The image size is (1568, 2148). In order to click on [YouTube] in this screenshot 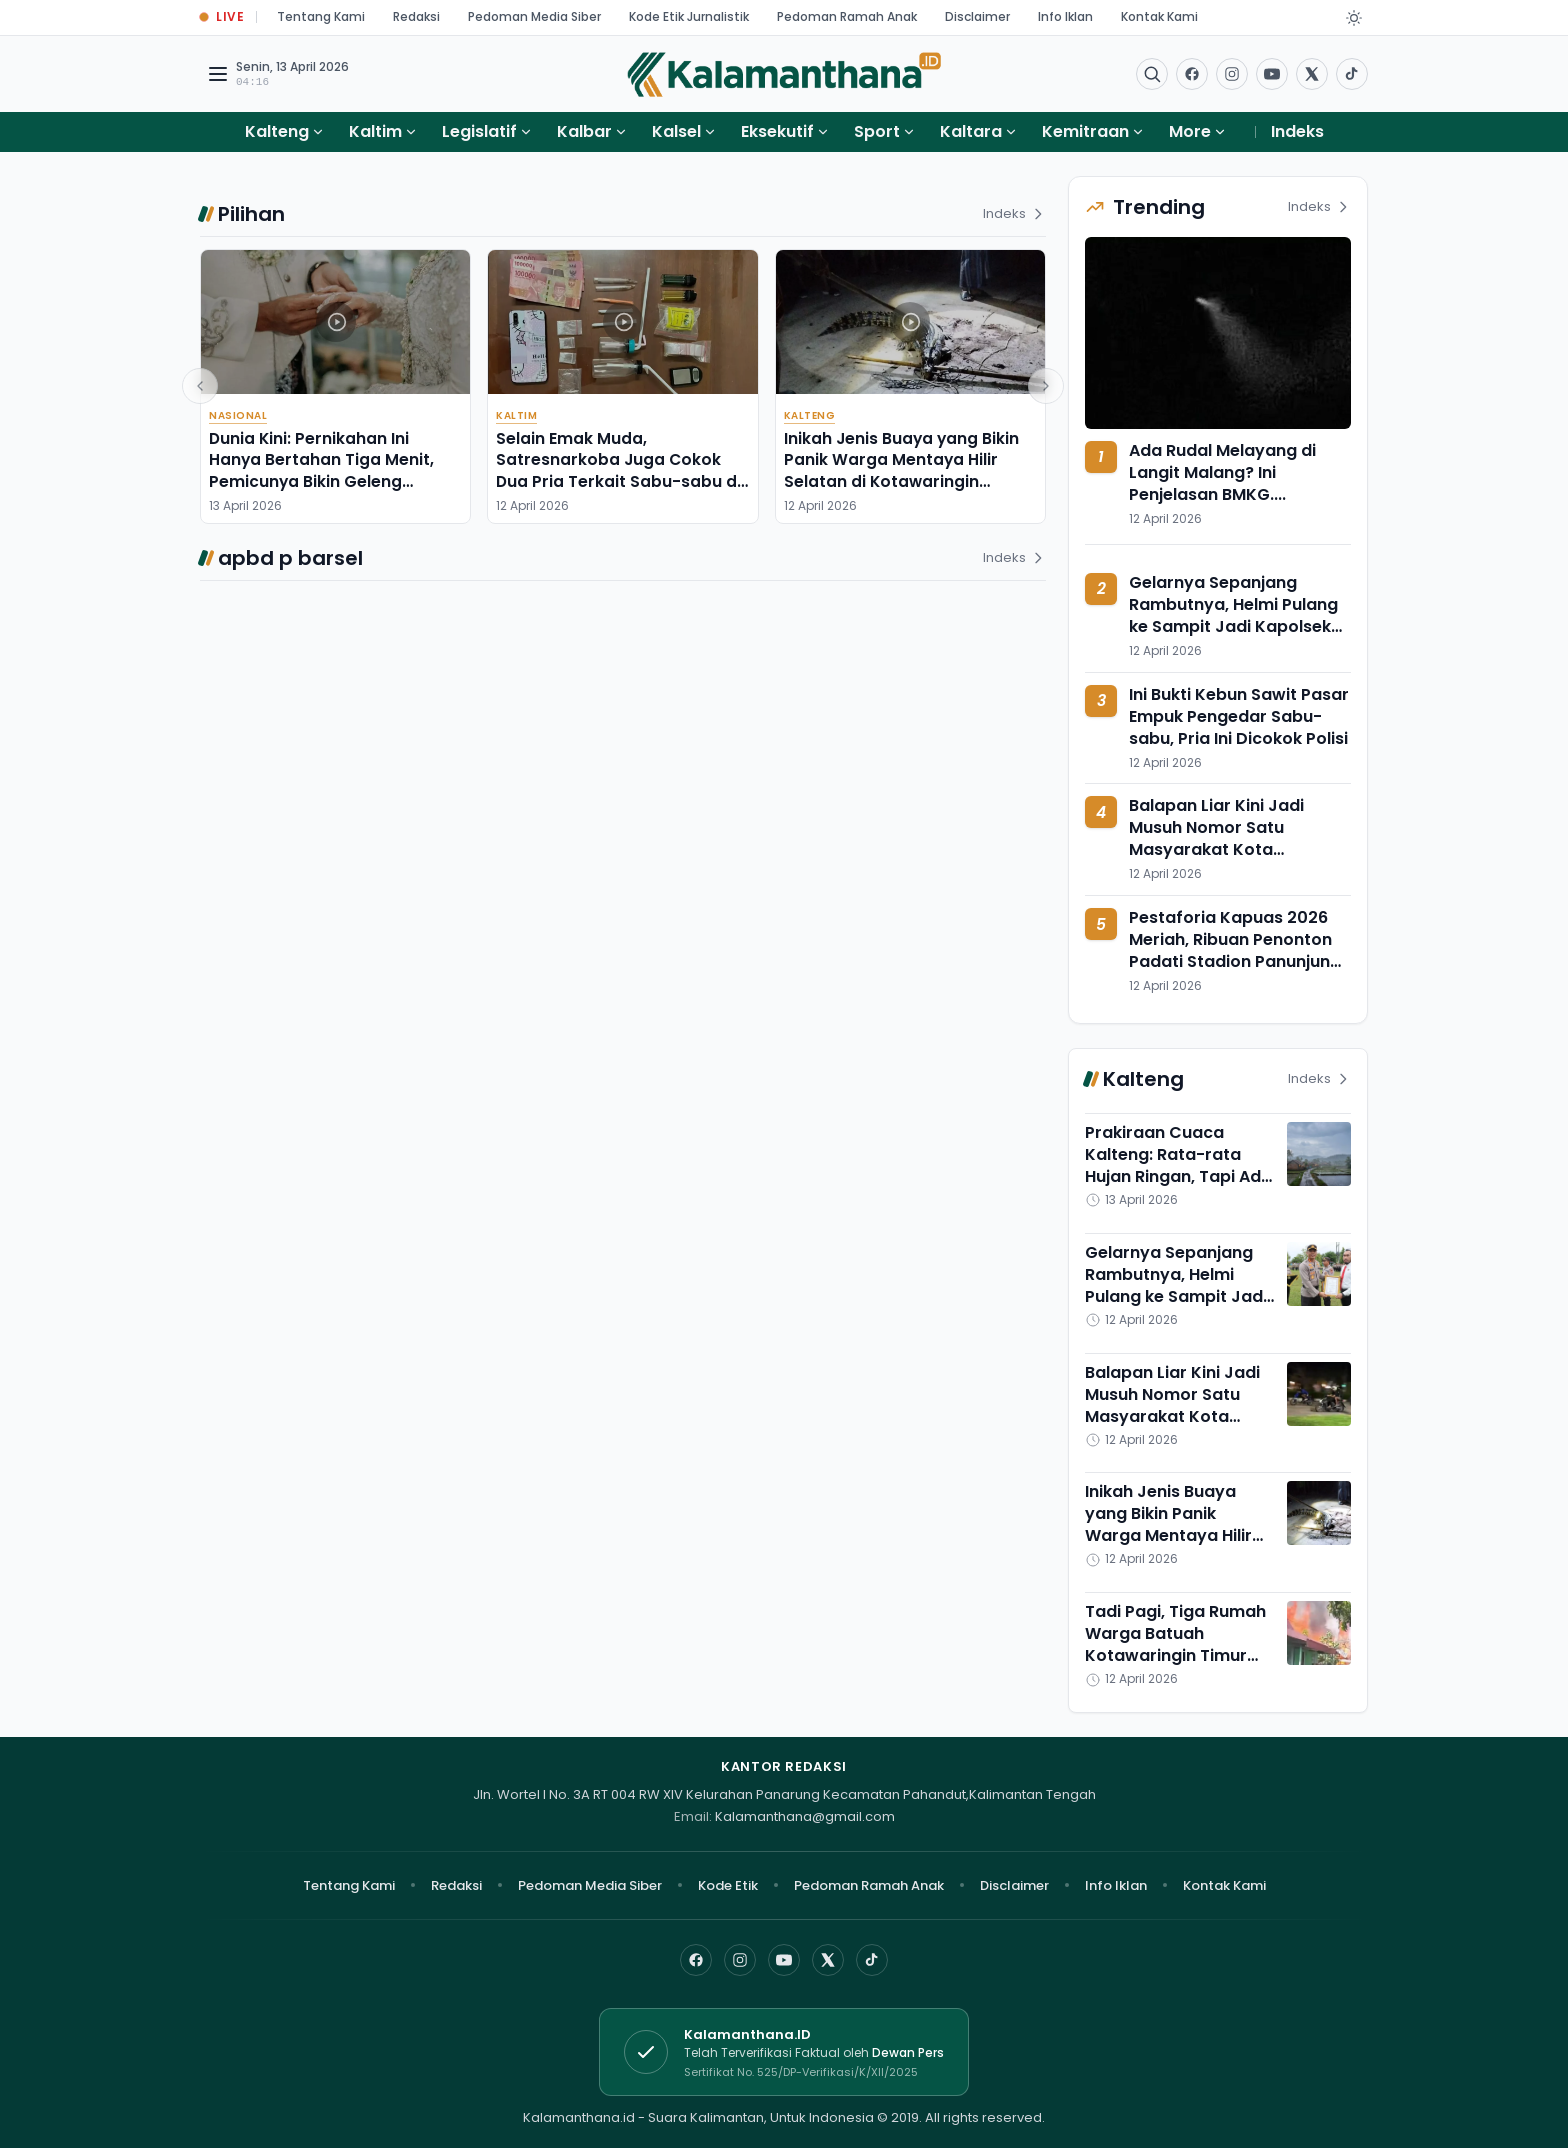, I will do `click(784, 1960)`.